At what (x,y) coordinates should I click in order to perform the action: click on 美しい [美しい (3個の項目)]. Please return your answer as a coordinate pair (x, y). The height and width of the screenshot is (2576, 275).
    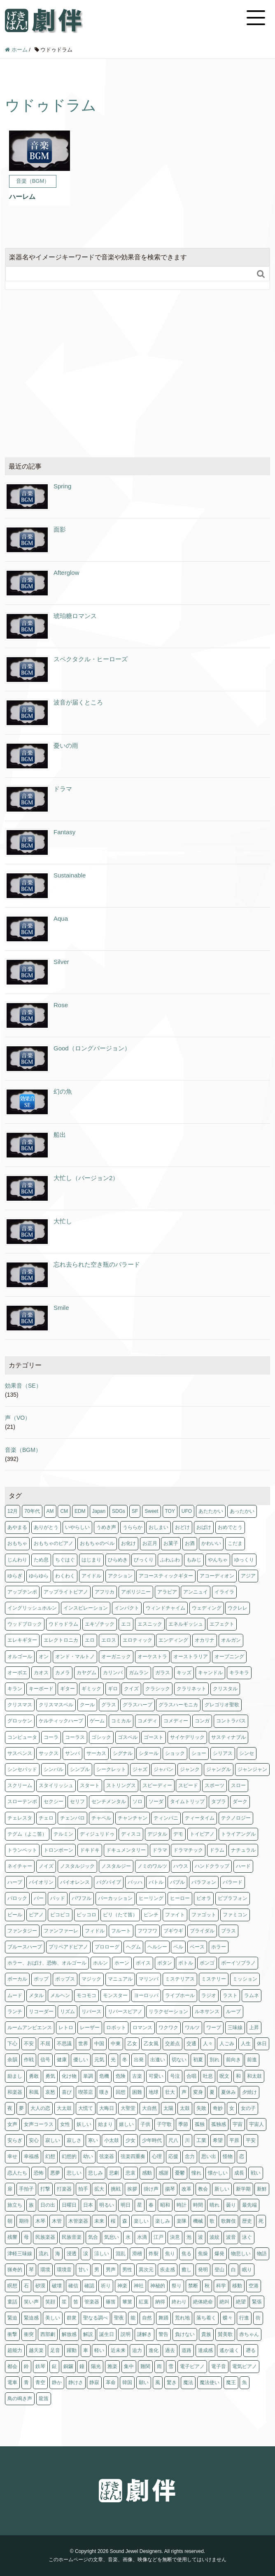
    Looking at the image, I should click on (52, 2318).